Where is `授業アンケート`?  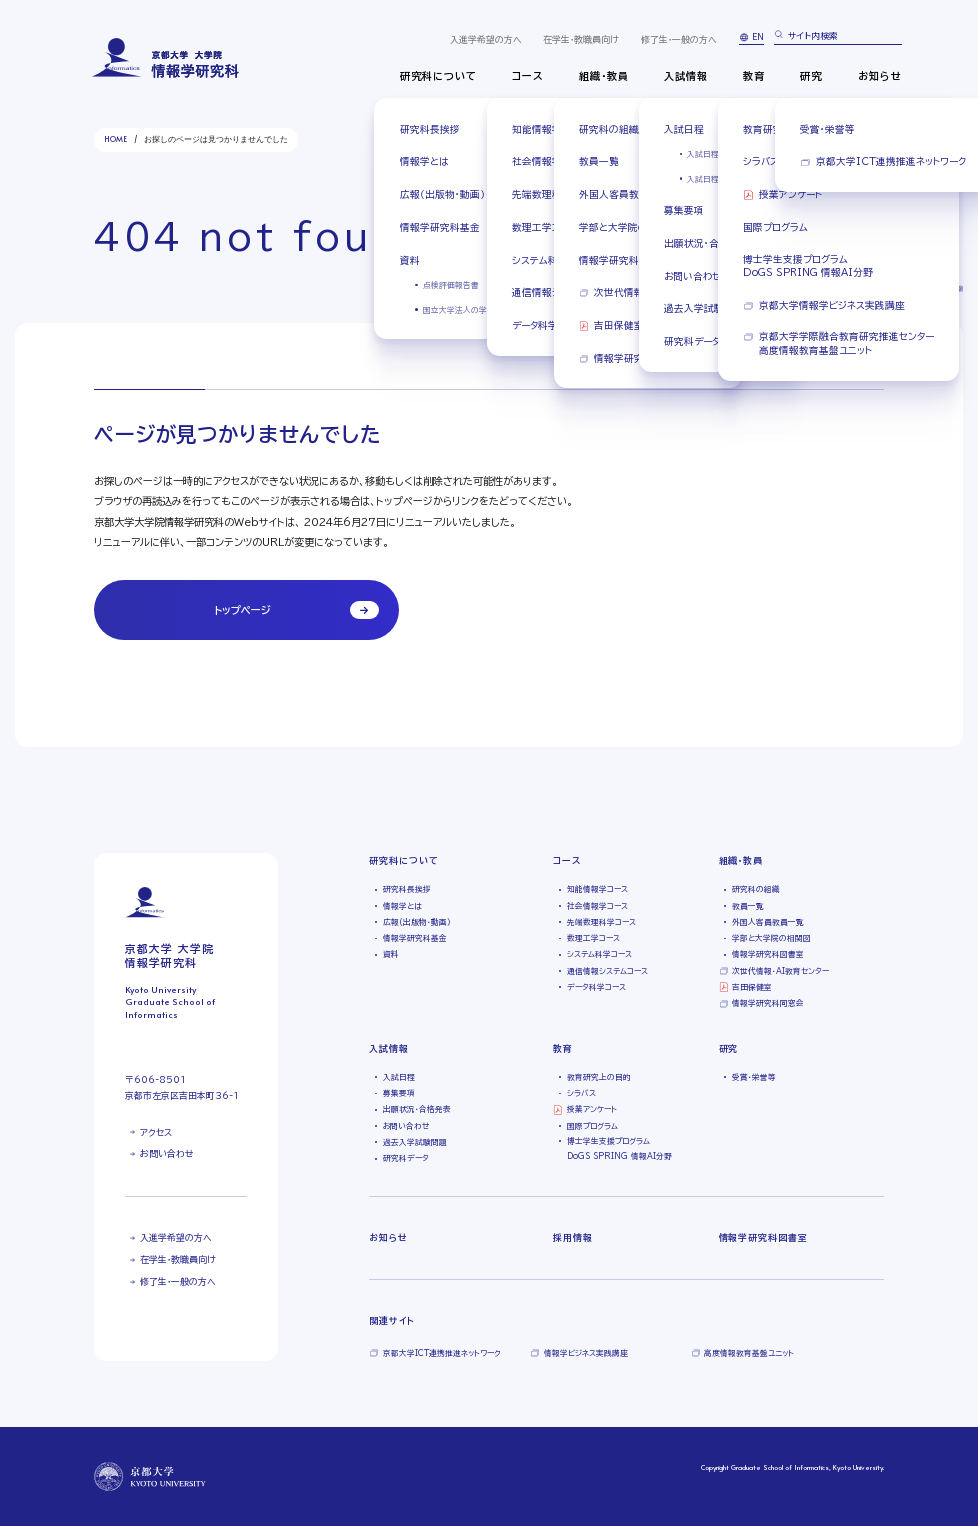
授業アンケート is located at coordinates (592, 1109).